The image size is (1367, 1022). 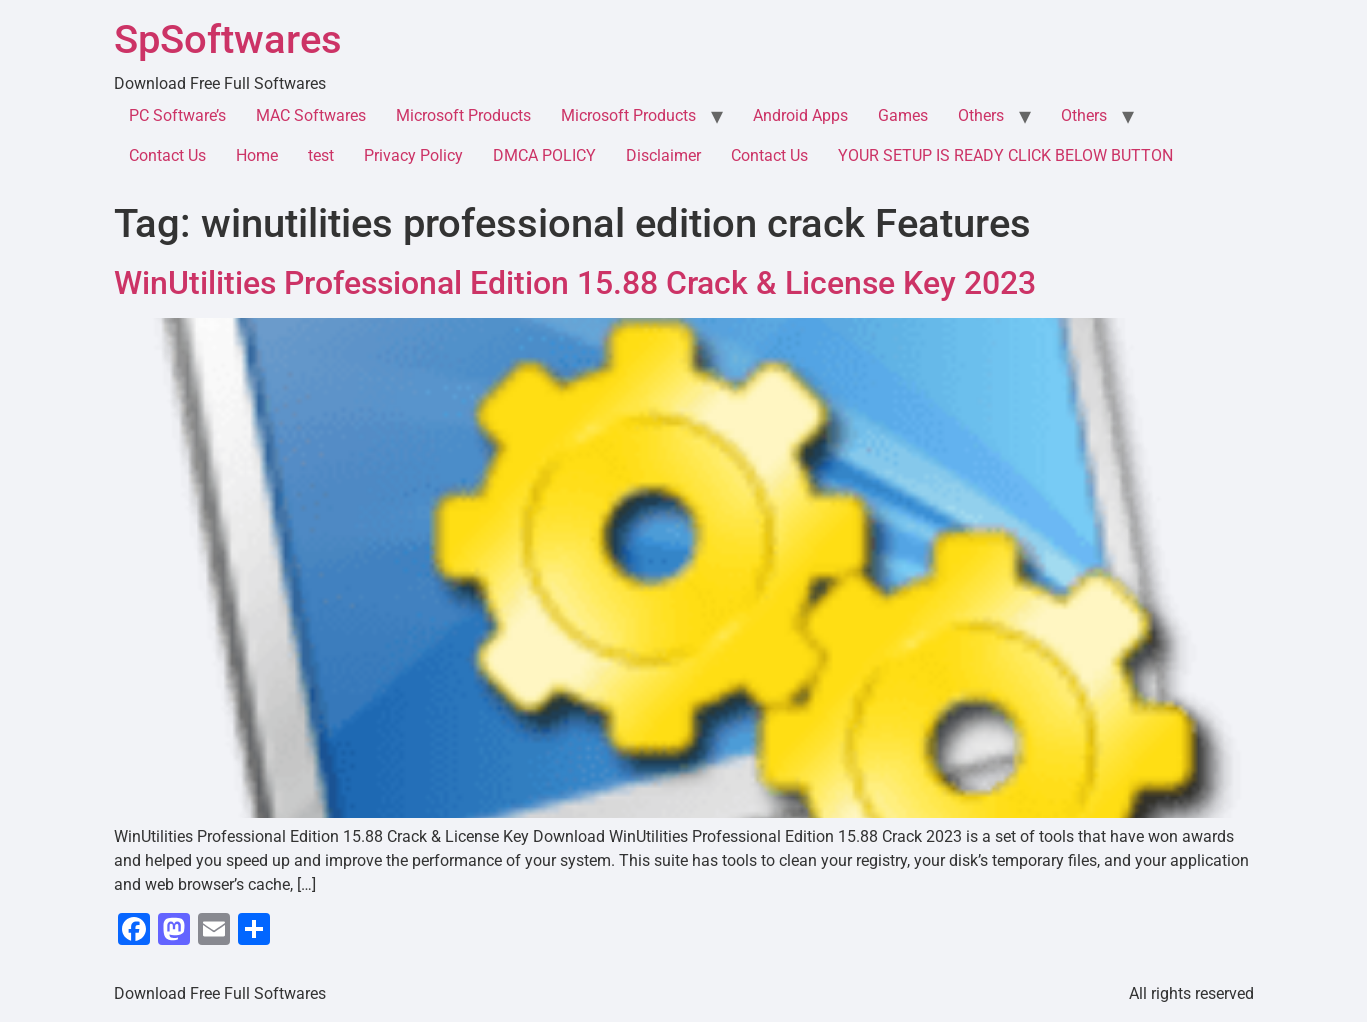 I want to click on Android Apps, so click(x=800, y=115).